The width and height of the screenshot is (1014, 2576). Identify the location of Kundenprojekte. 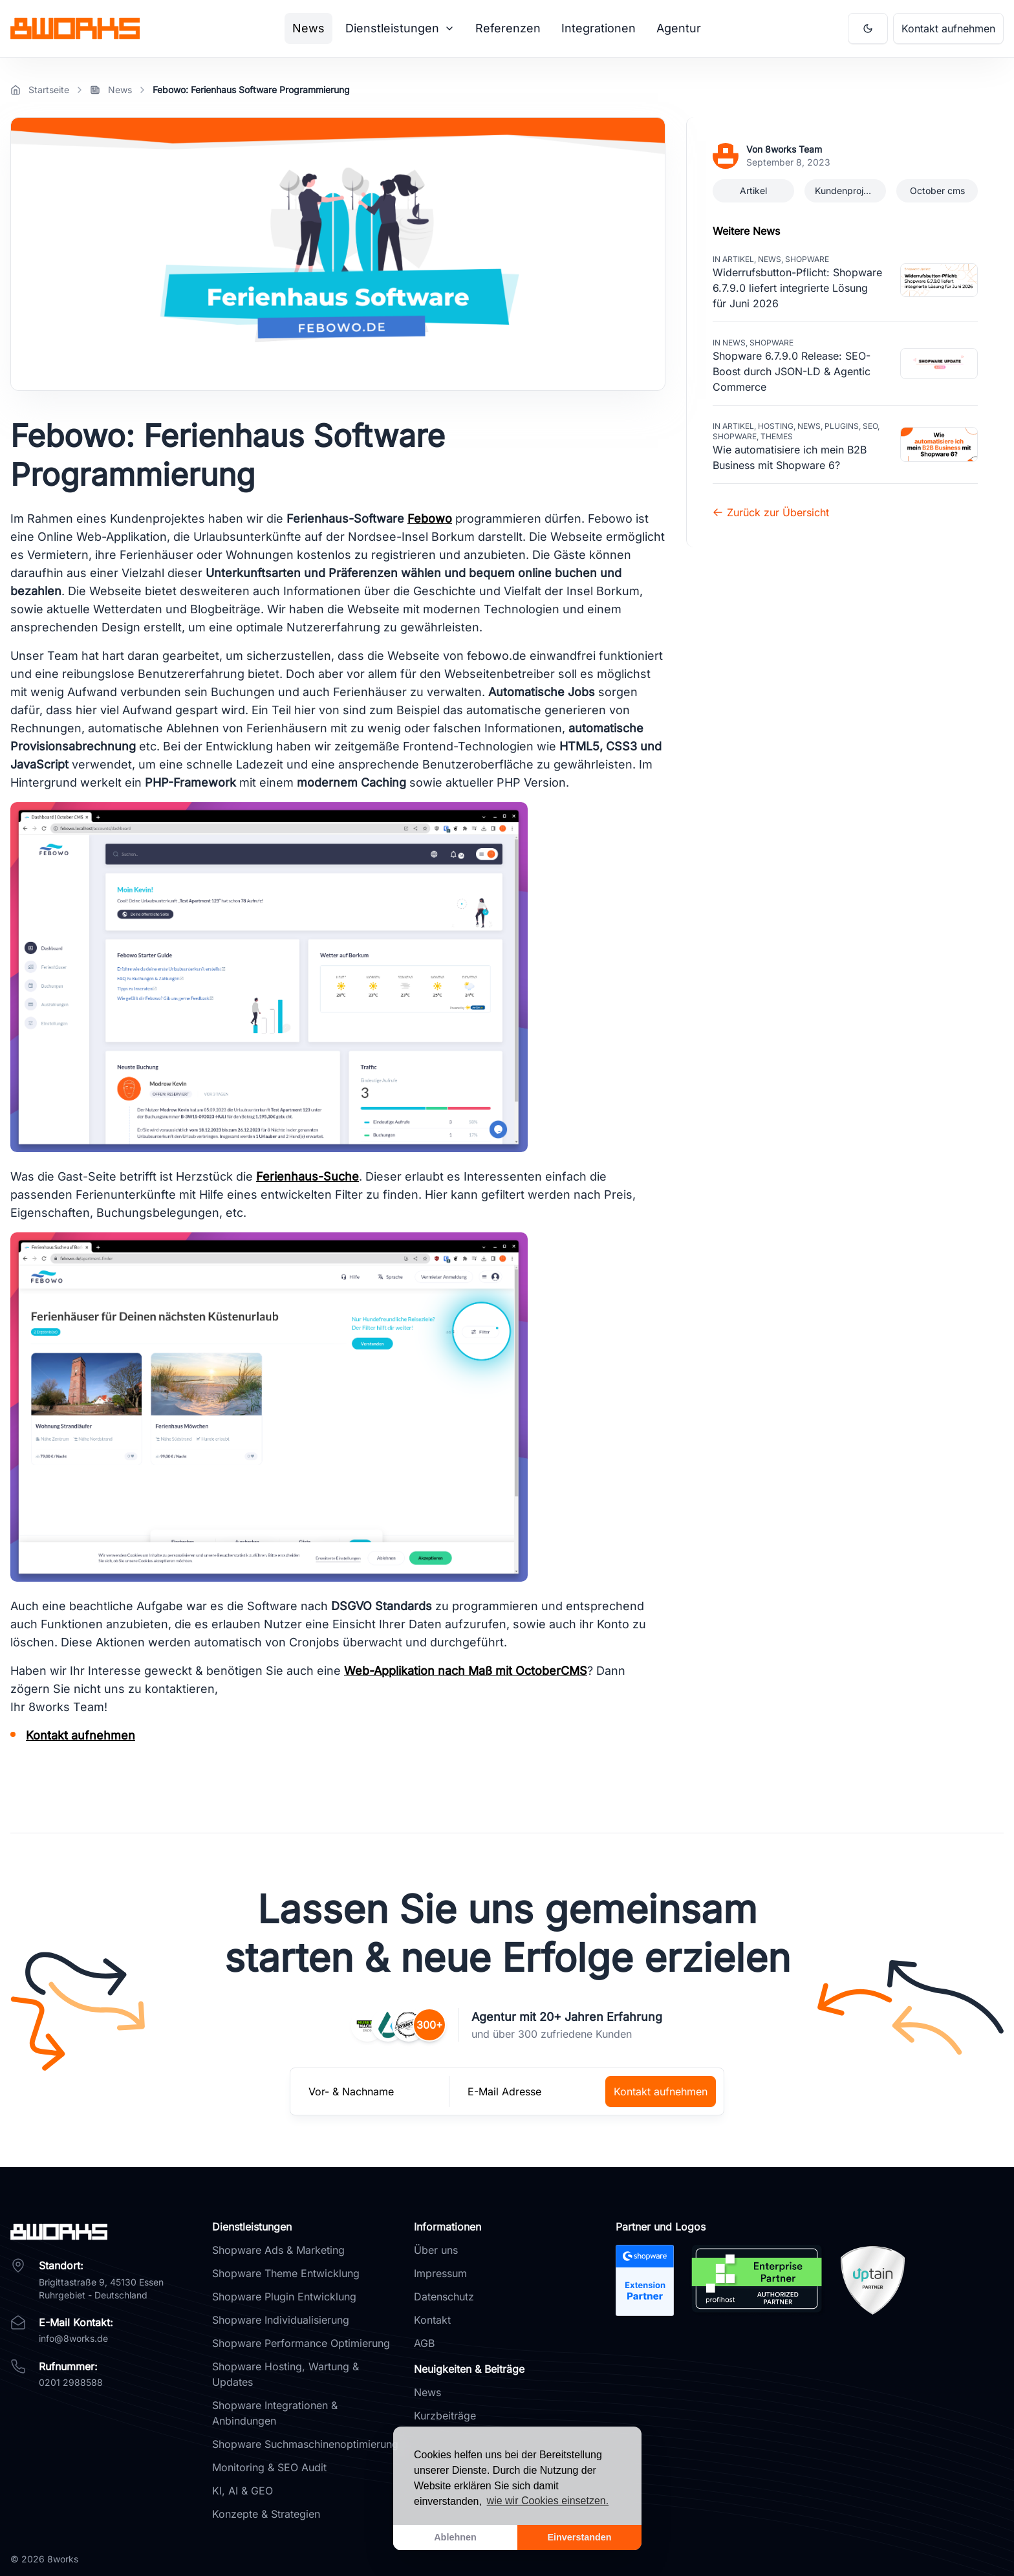
(848, 190).